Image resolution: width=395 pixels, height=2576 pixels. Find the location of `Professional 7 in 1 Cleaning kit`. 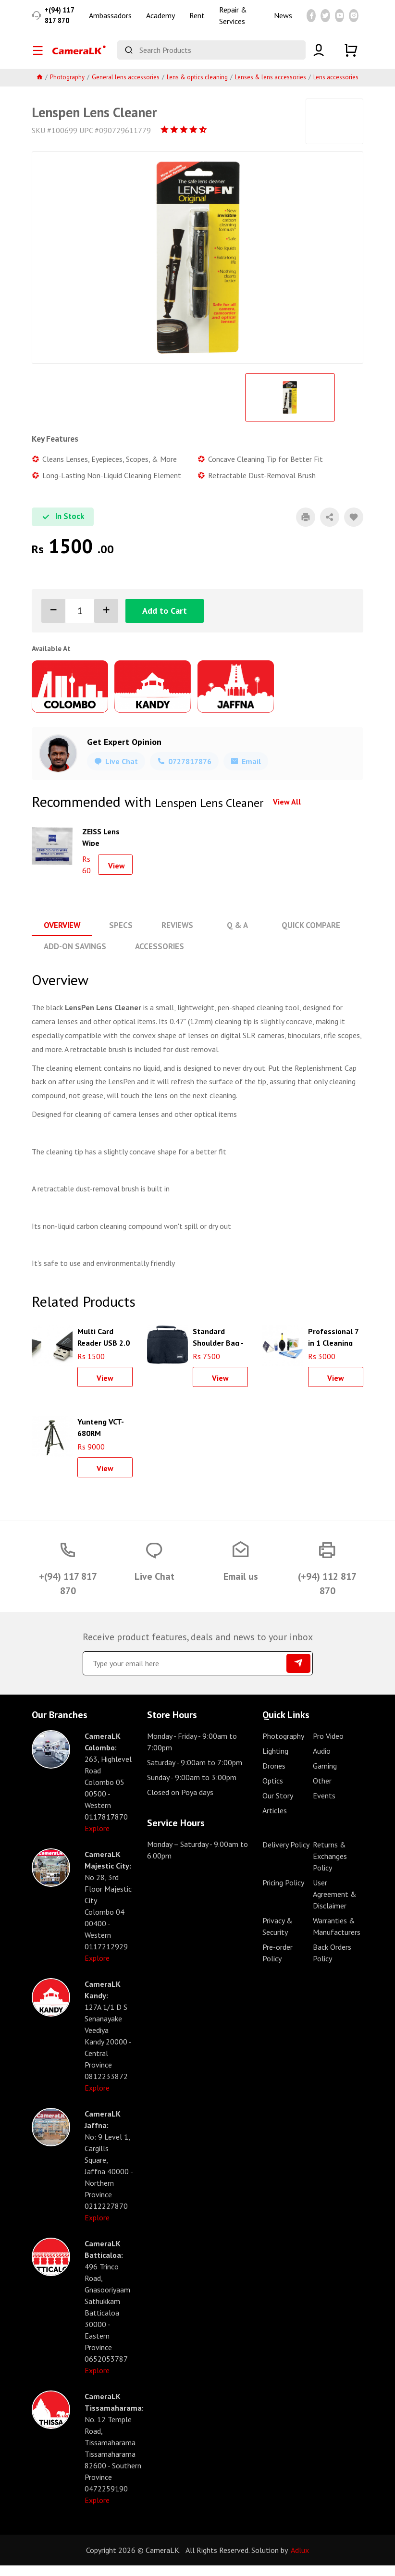

Professional 7 in 1 Cleaning kit is located at coordinates (333, 1346).